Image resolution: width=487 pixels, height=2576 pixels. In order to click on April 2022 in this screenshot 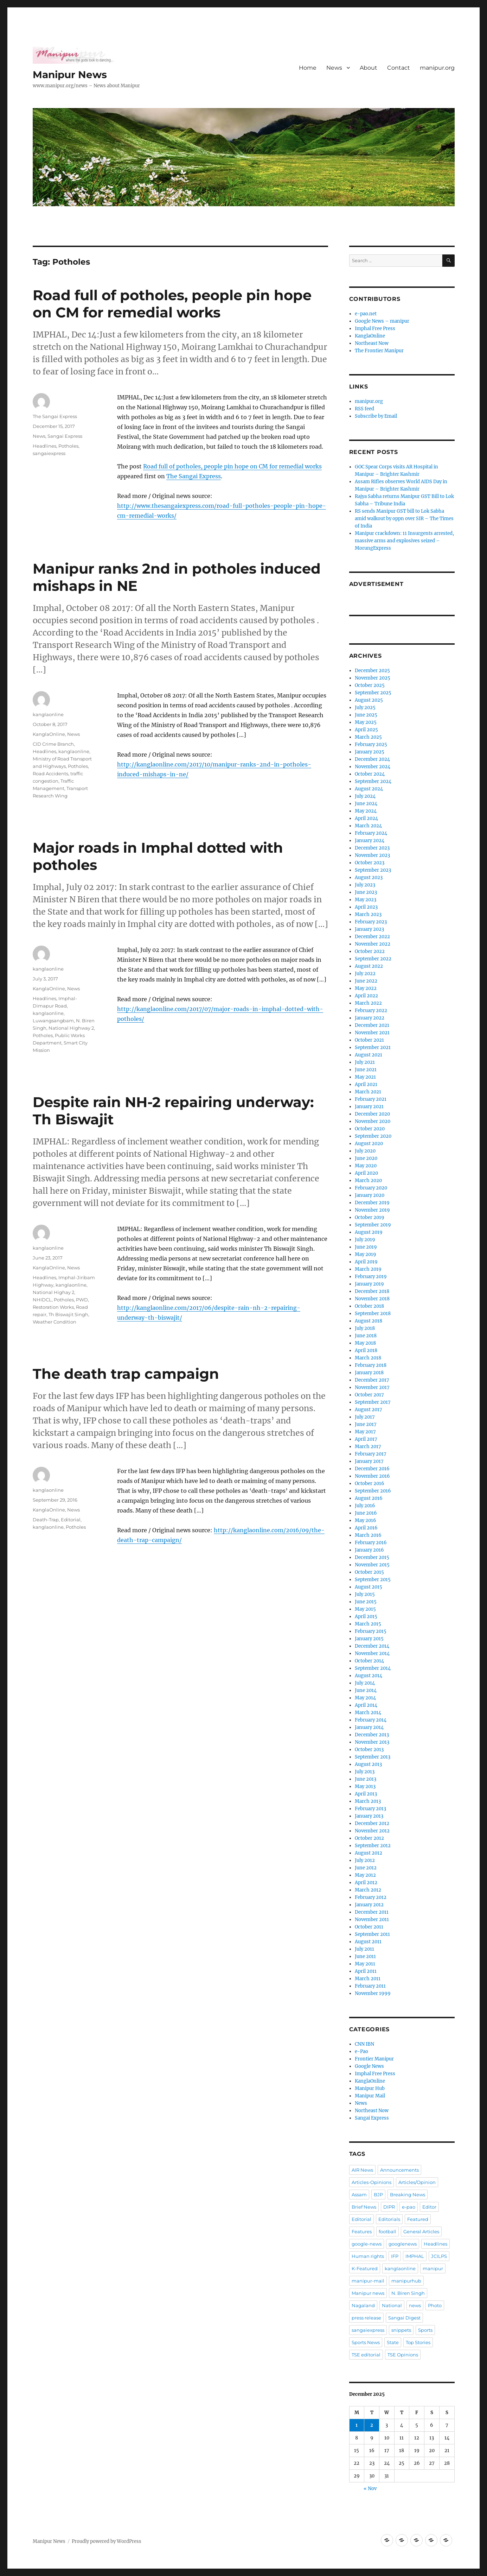, I will do `click(366, 996)`.